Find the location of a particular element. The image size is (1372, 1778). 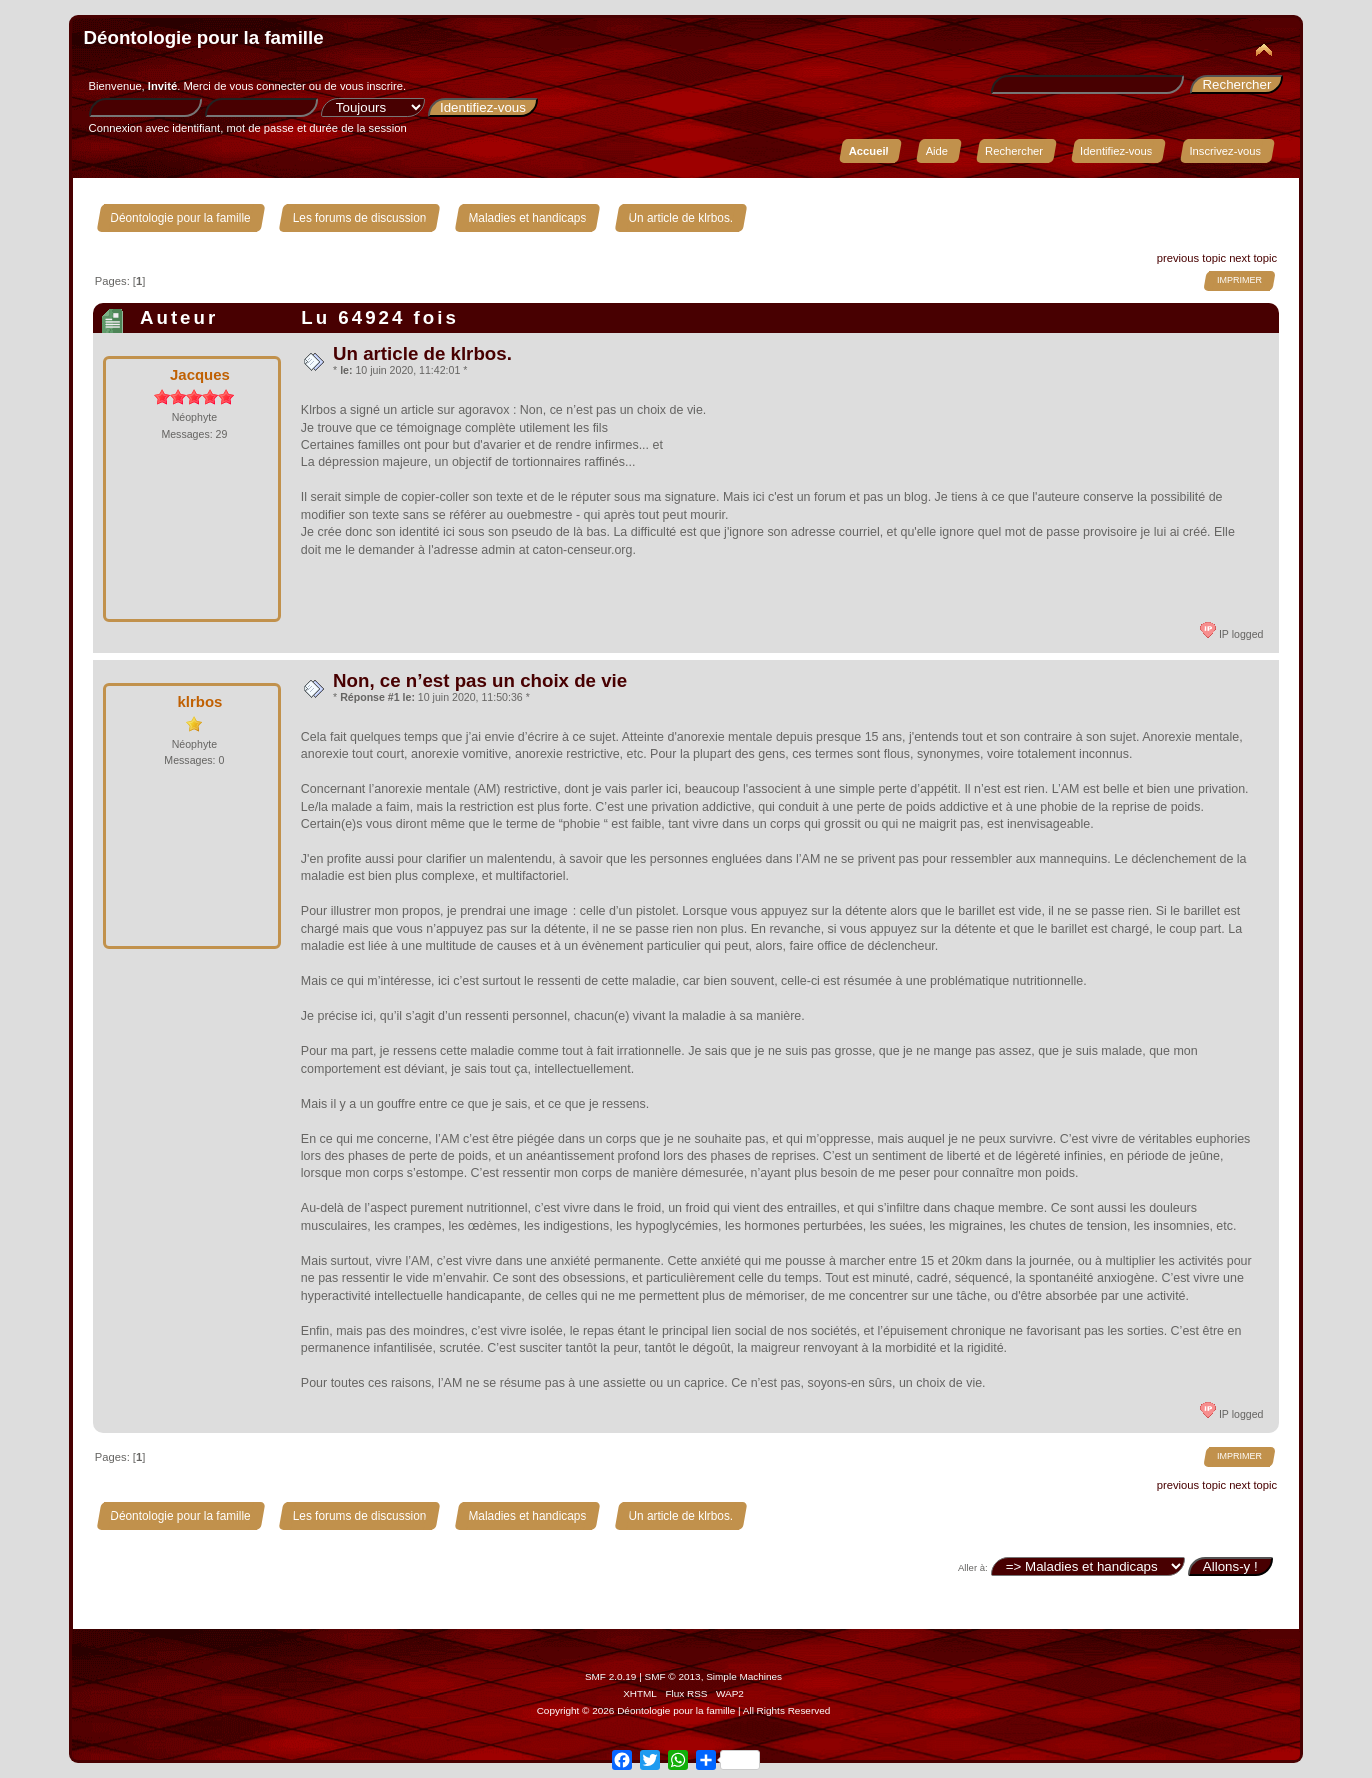

vous inscrire is located at coordinates (371, 86).